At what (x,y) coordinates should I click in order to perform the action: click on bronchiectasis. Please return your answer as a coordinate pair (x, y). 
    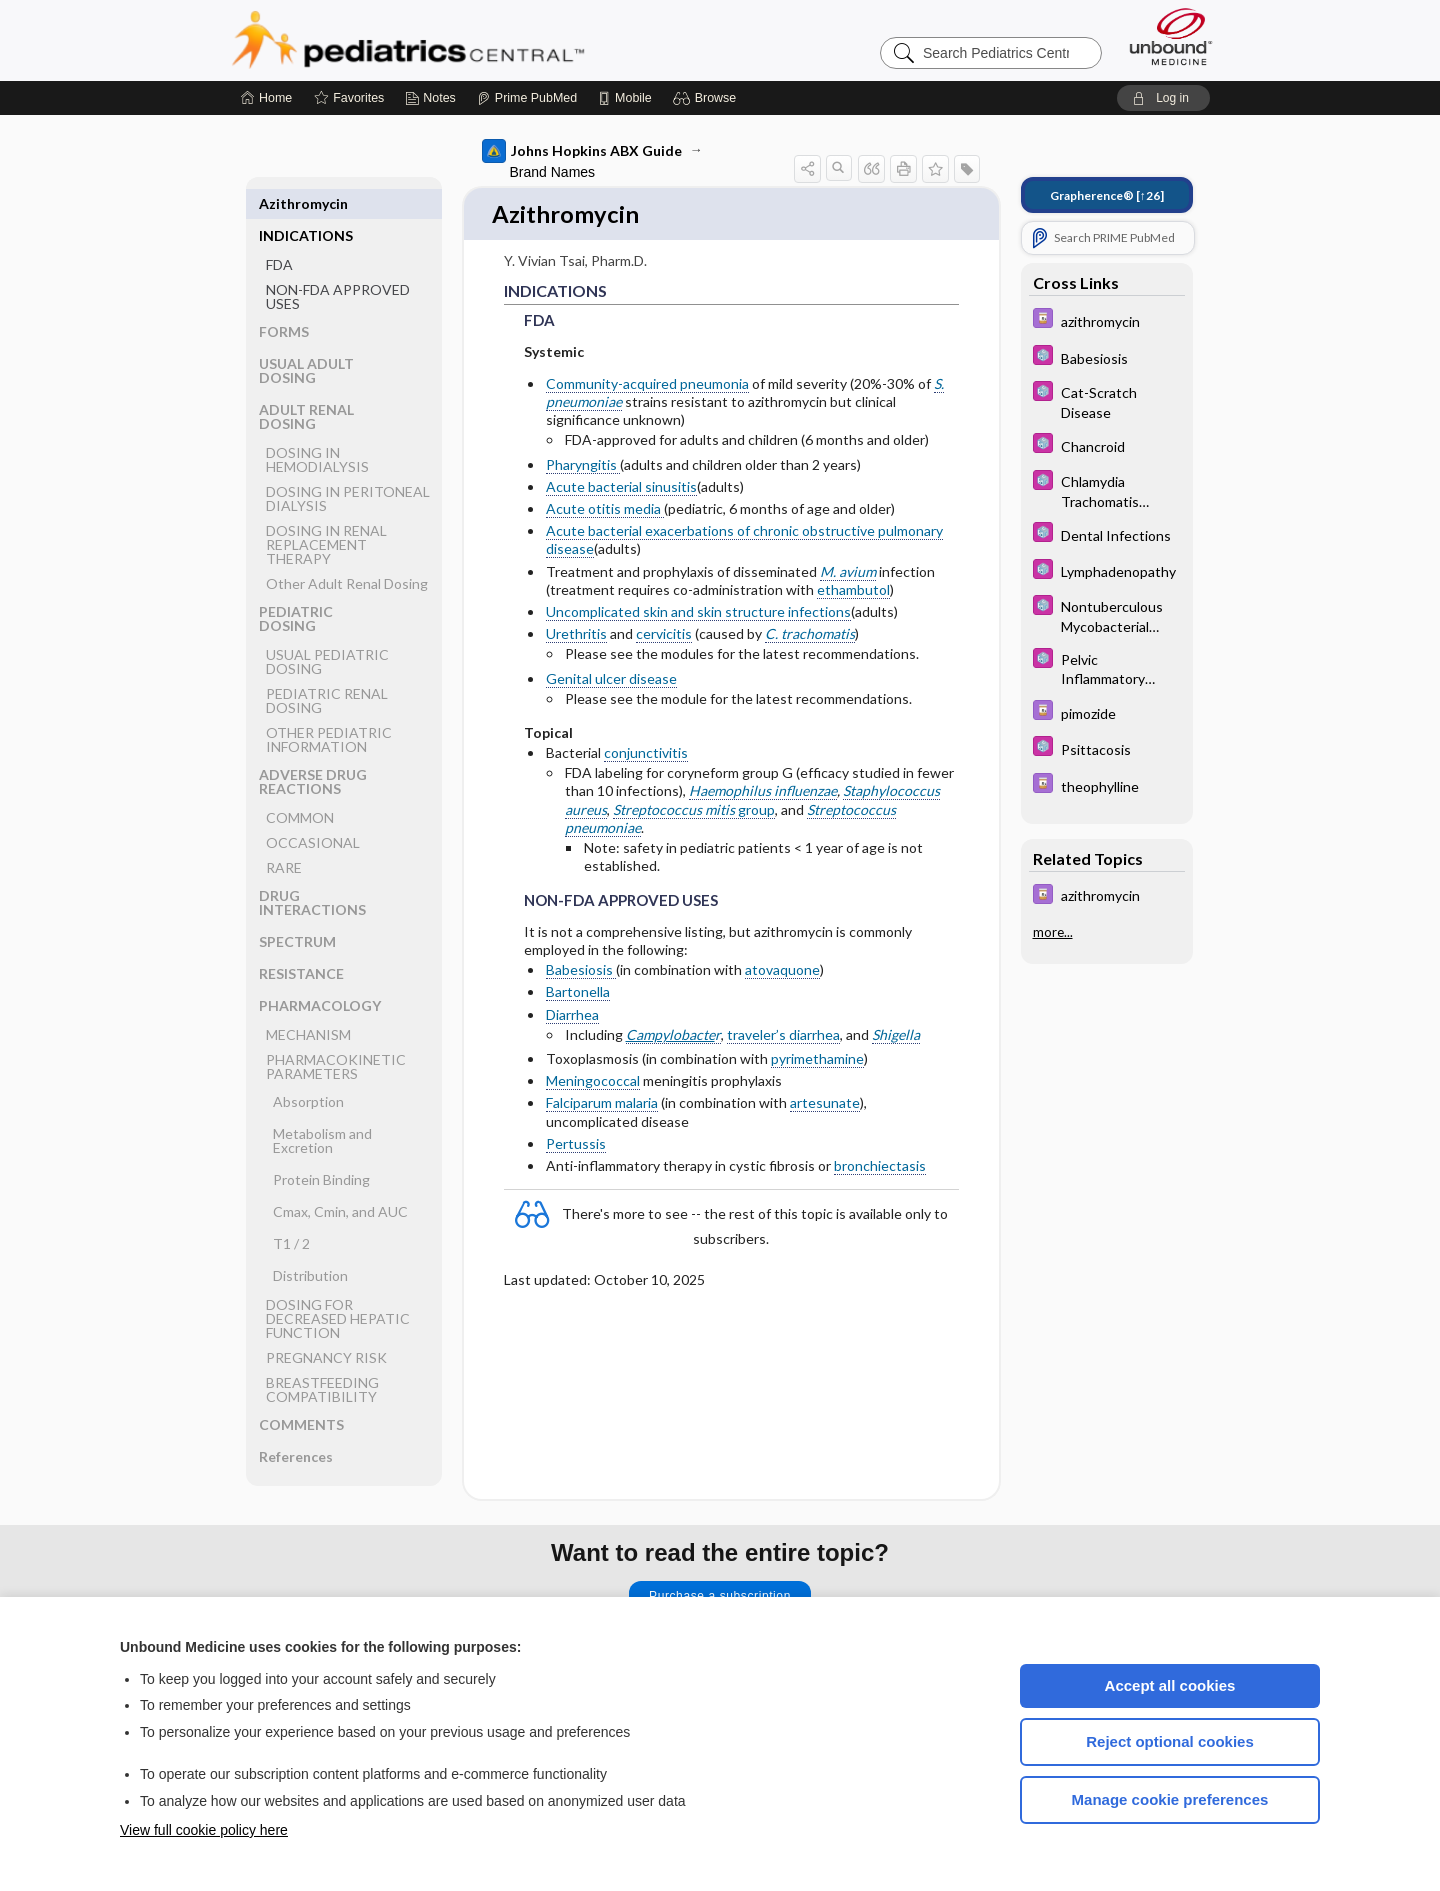
    Looking at the image, I should click on (880, 1167).